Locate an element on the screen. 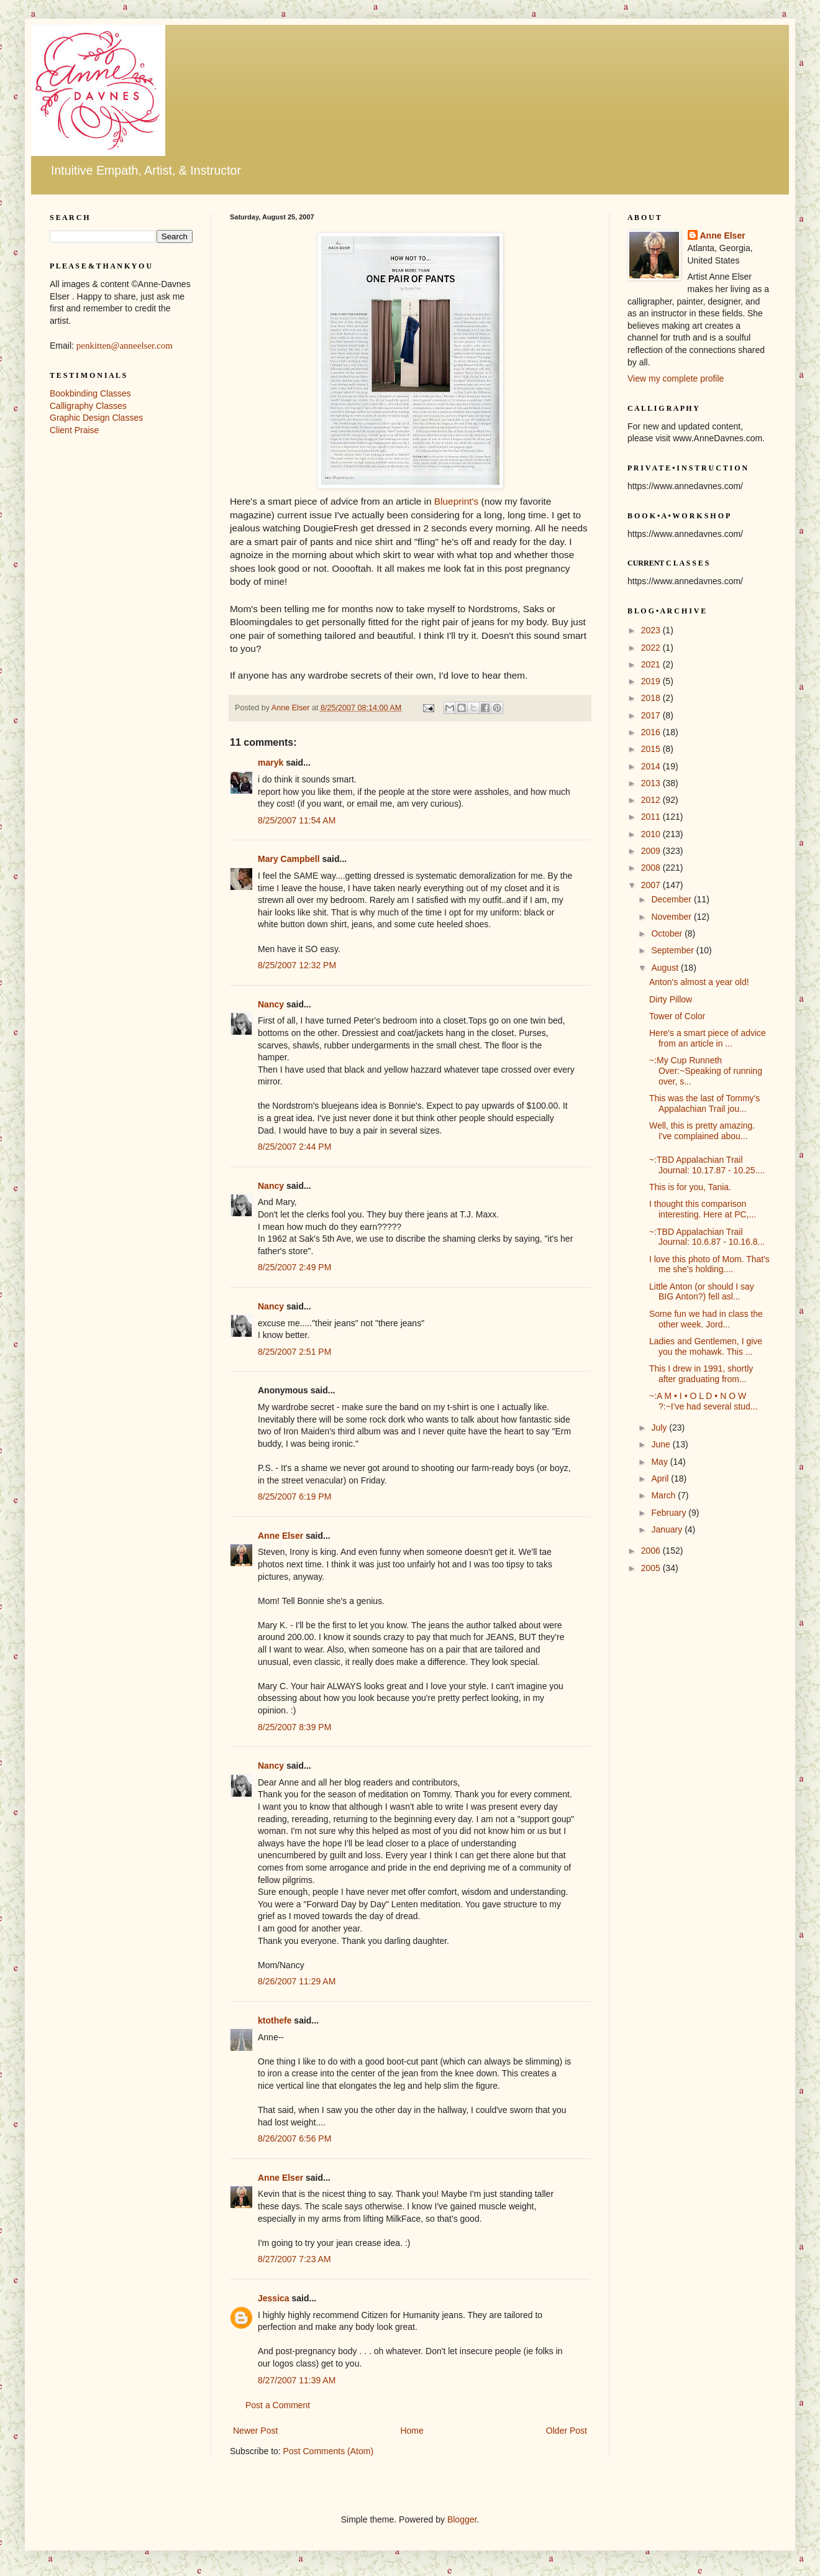  October is located at coordinates (668, 933).